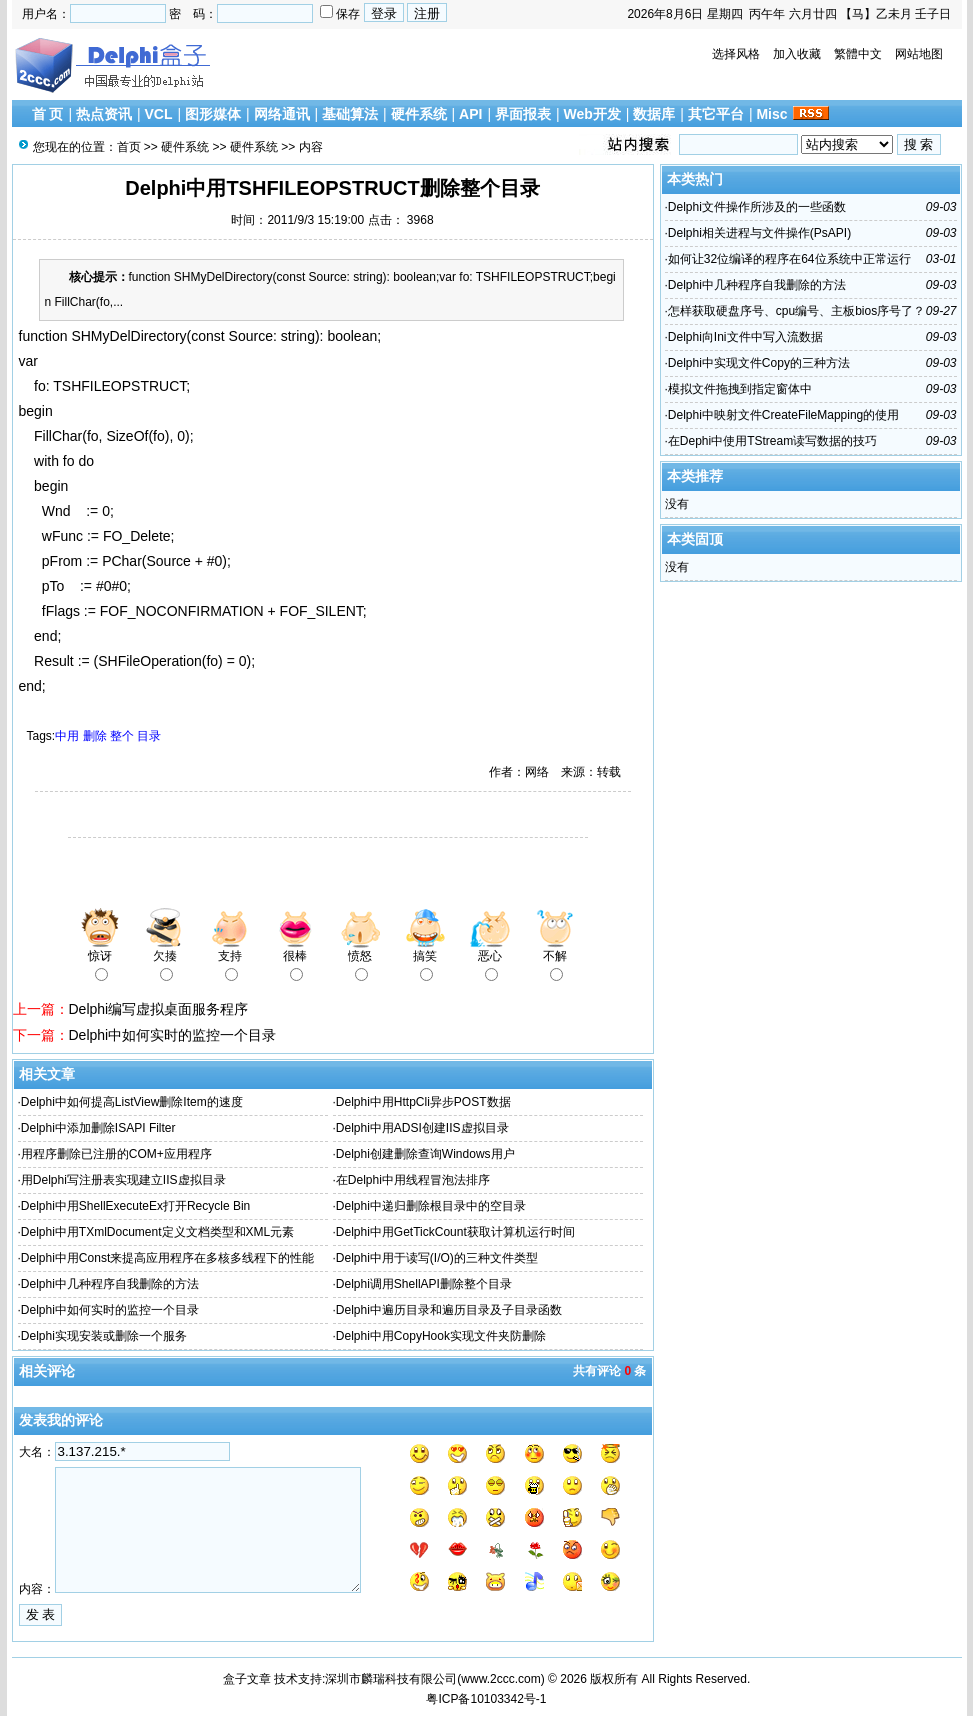 The width and height of the screenshot is (973, 1716). I want to click on Delphi中用HttpCli异步POST数据, so click(423, 1102).